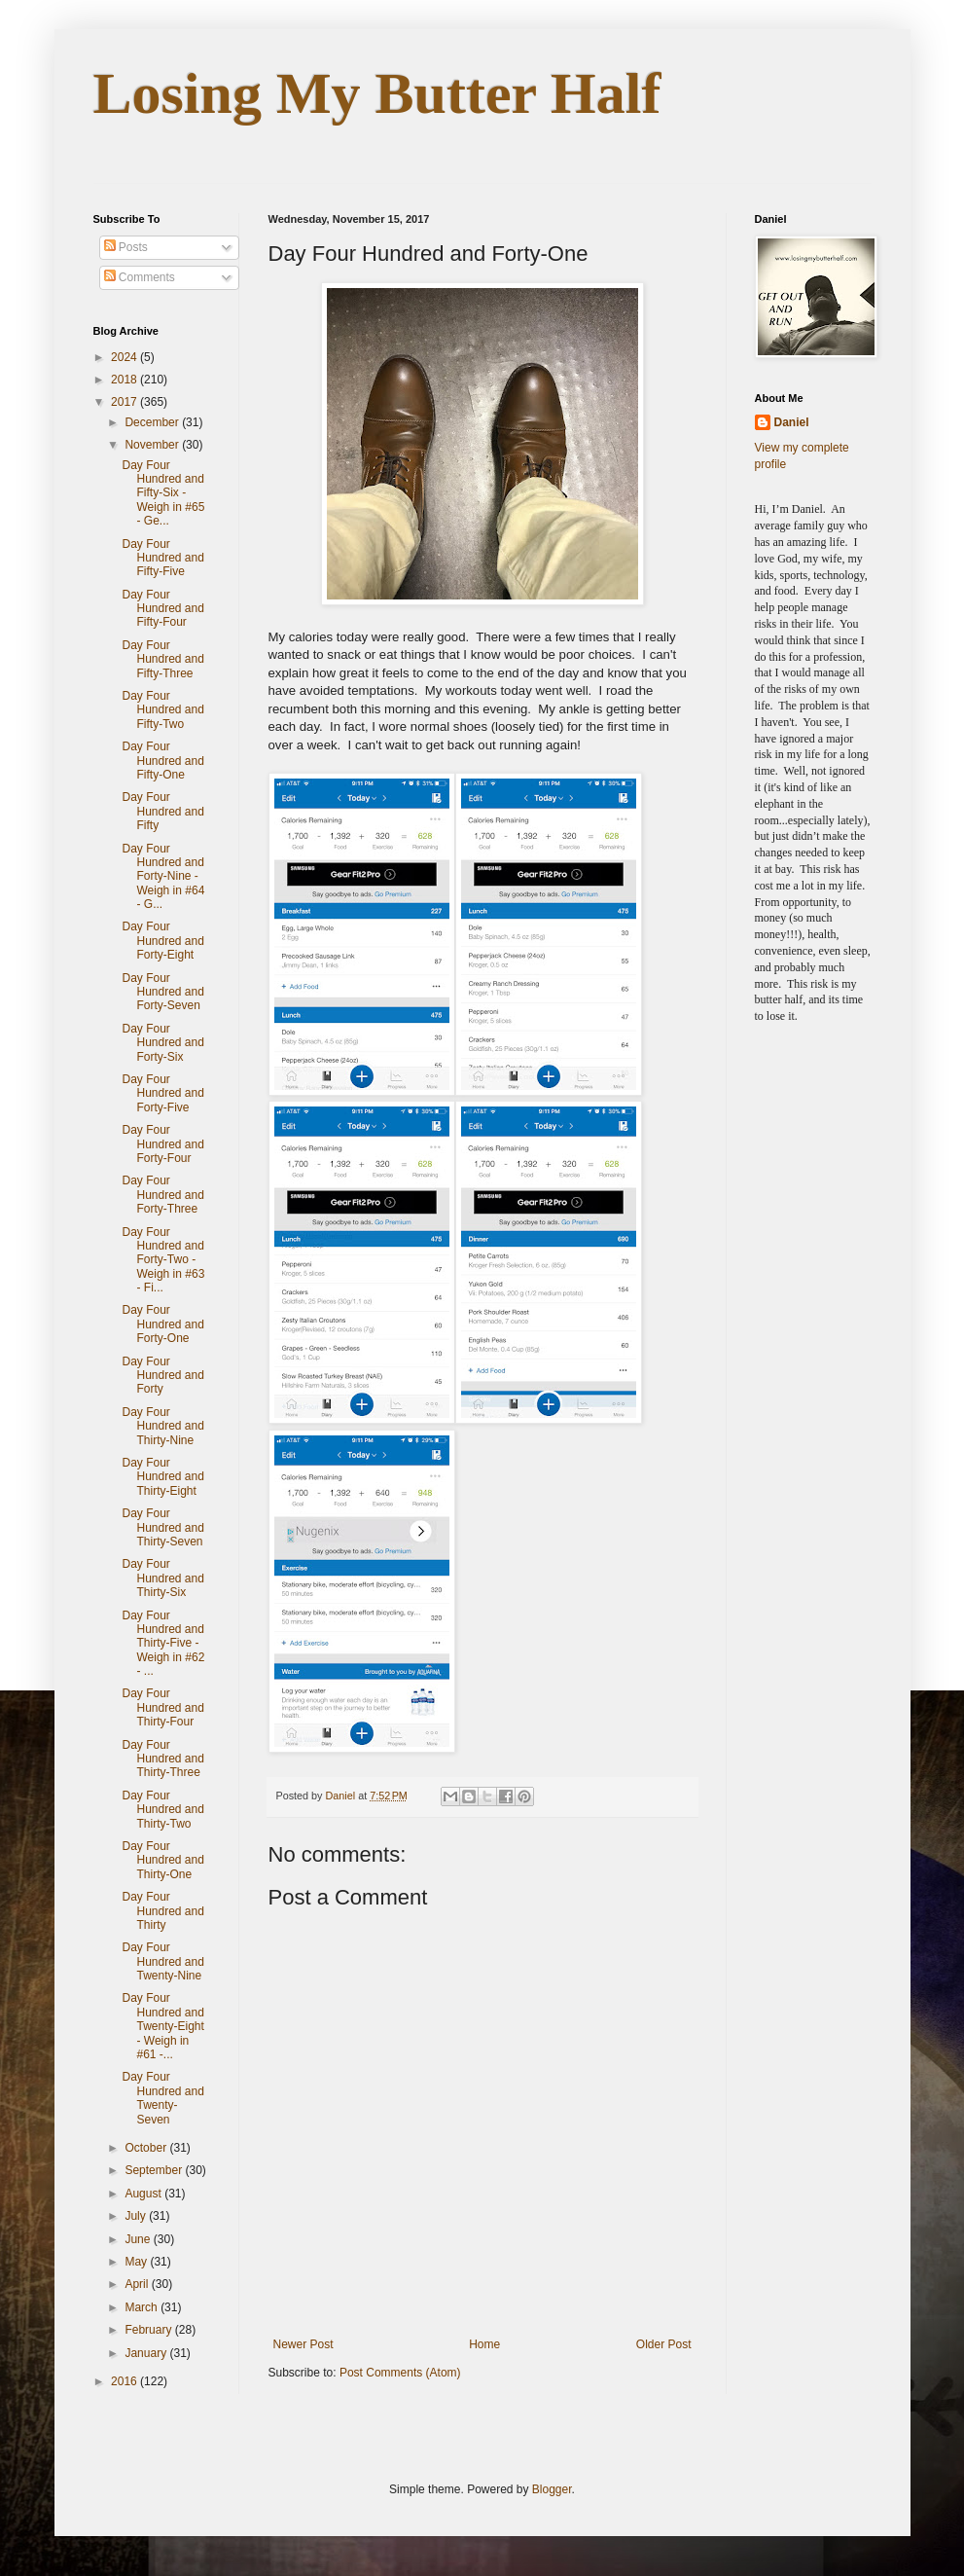 This screenshot has height=2576, width=964. What do you see at coordinates (162, 1759) in the screenshot?
I see `Day Four Hundred and Thirty-Three` at bounding box center [162, 1759].